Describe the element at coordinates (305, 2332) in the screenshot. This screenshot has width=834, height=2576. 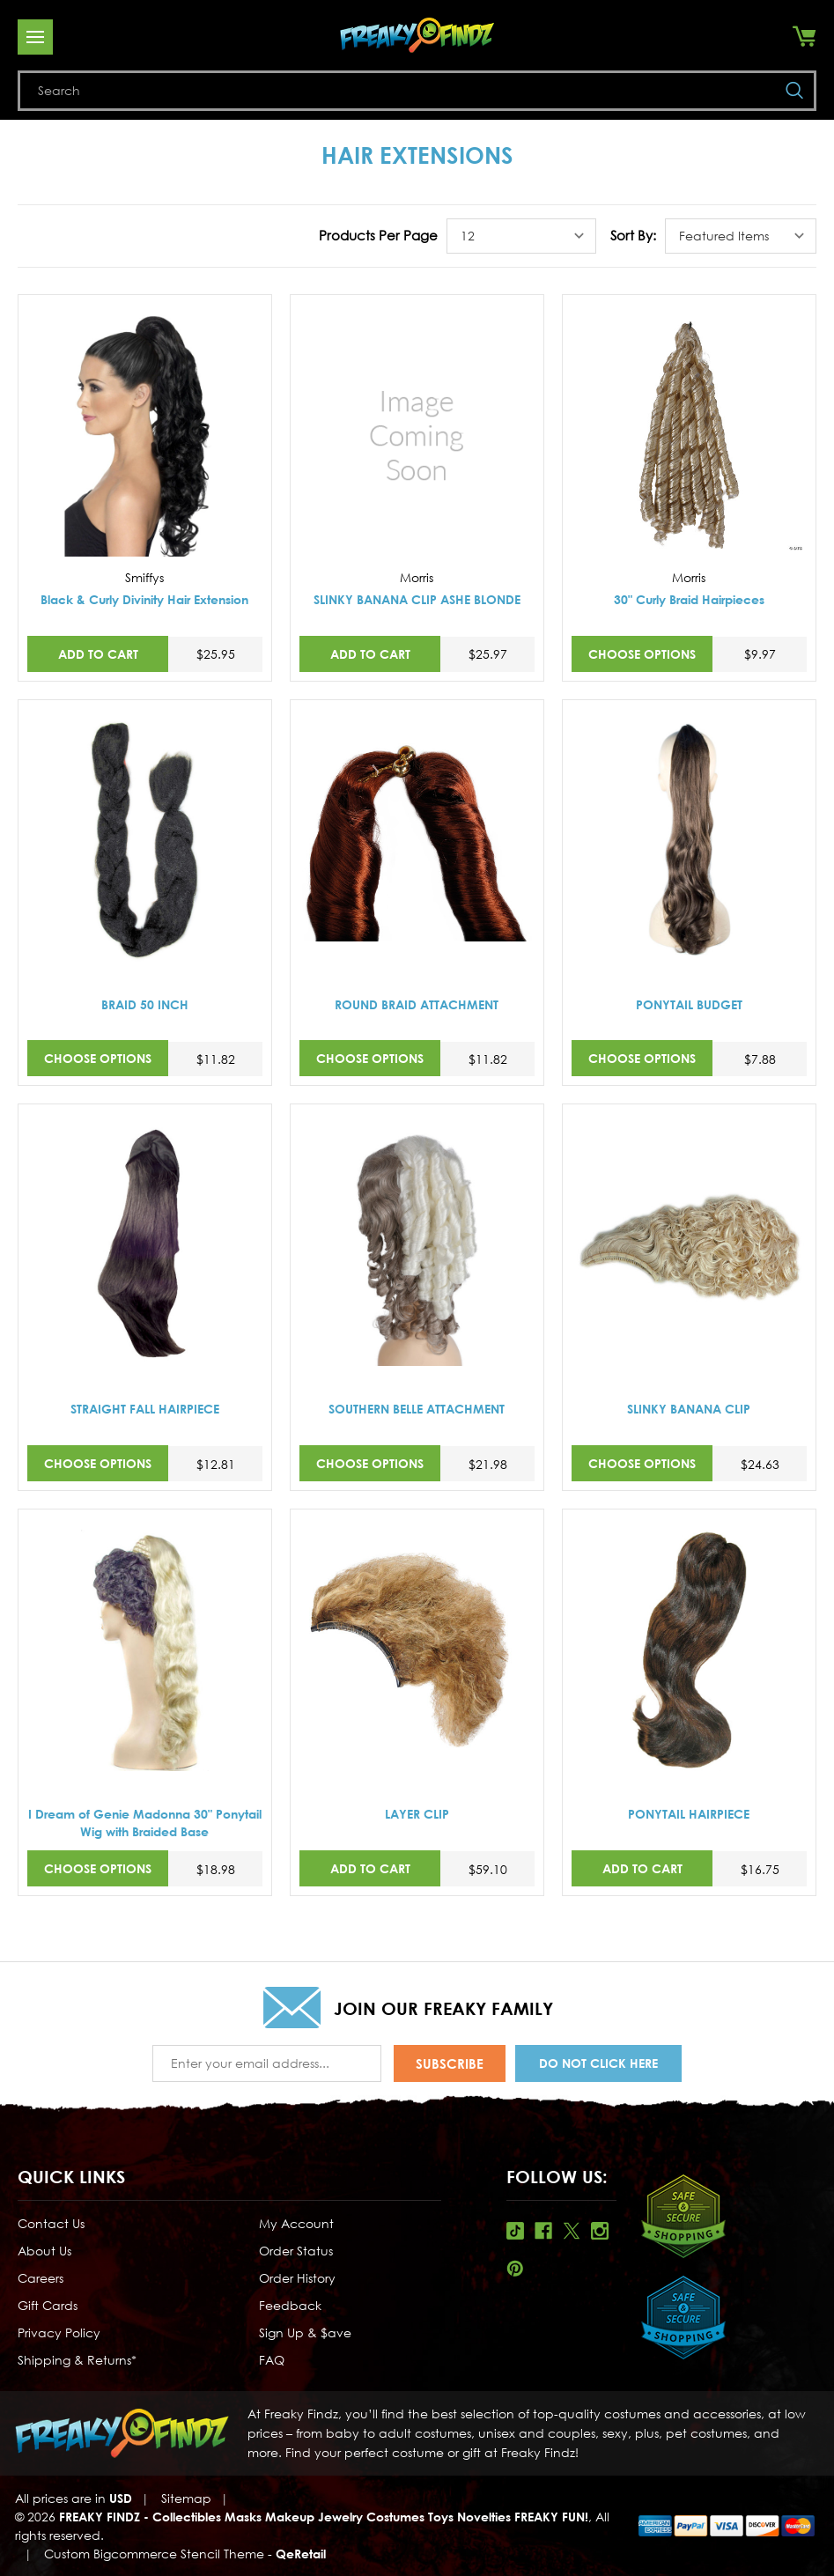
I see `Sign Up & $ave` at that location.